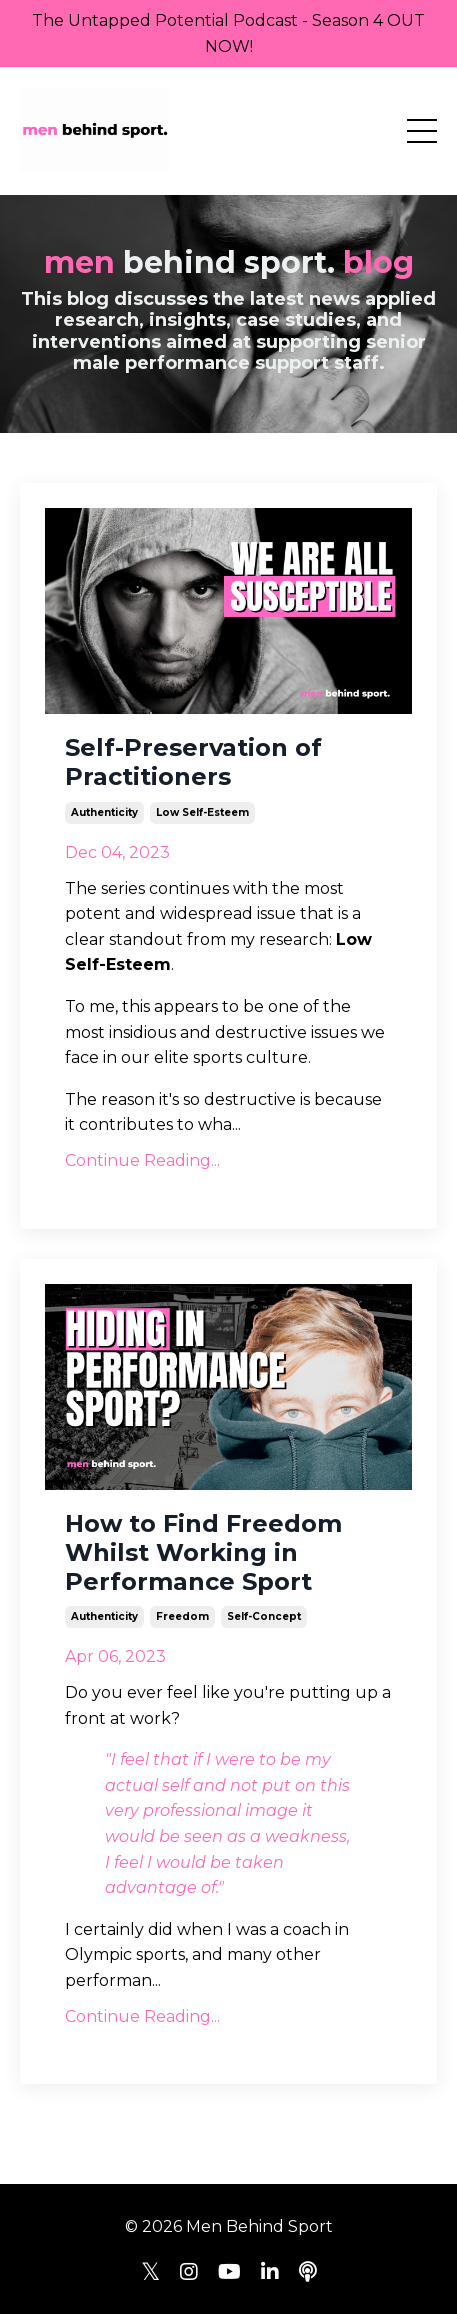 The image size is (457, 2314). Describe the element at coordinates (104, 812) in the screenshot. I see `authenticity` at that location.